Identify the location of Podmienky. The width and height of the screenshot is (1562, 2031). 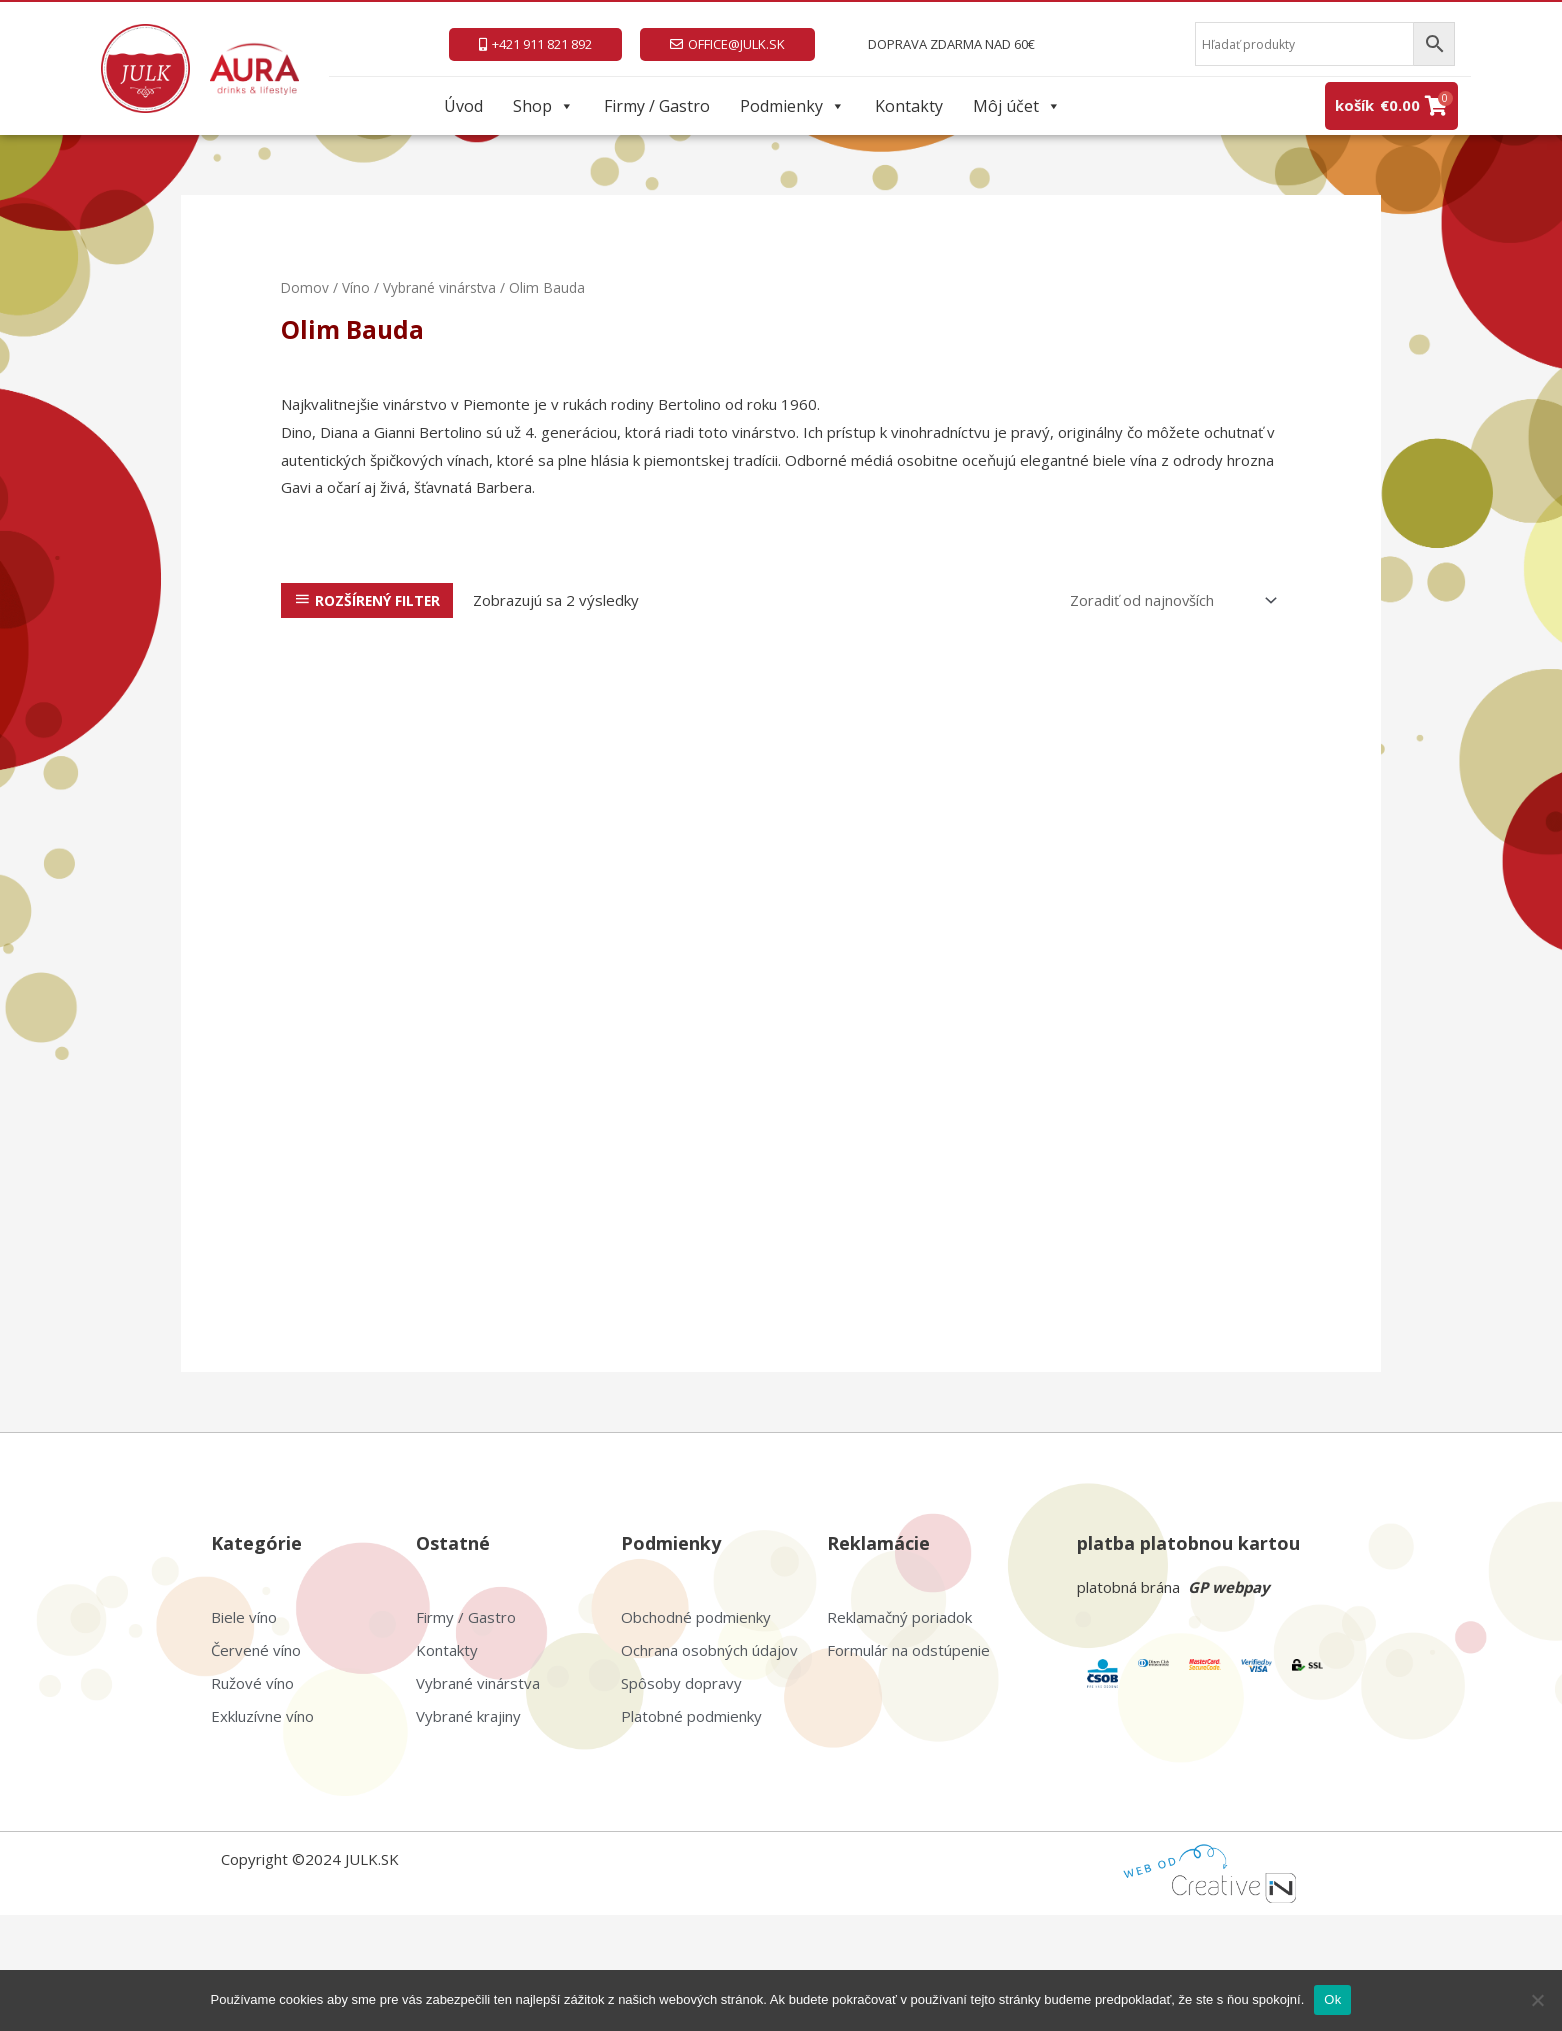
(792, 106).